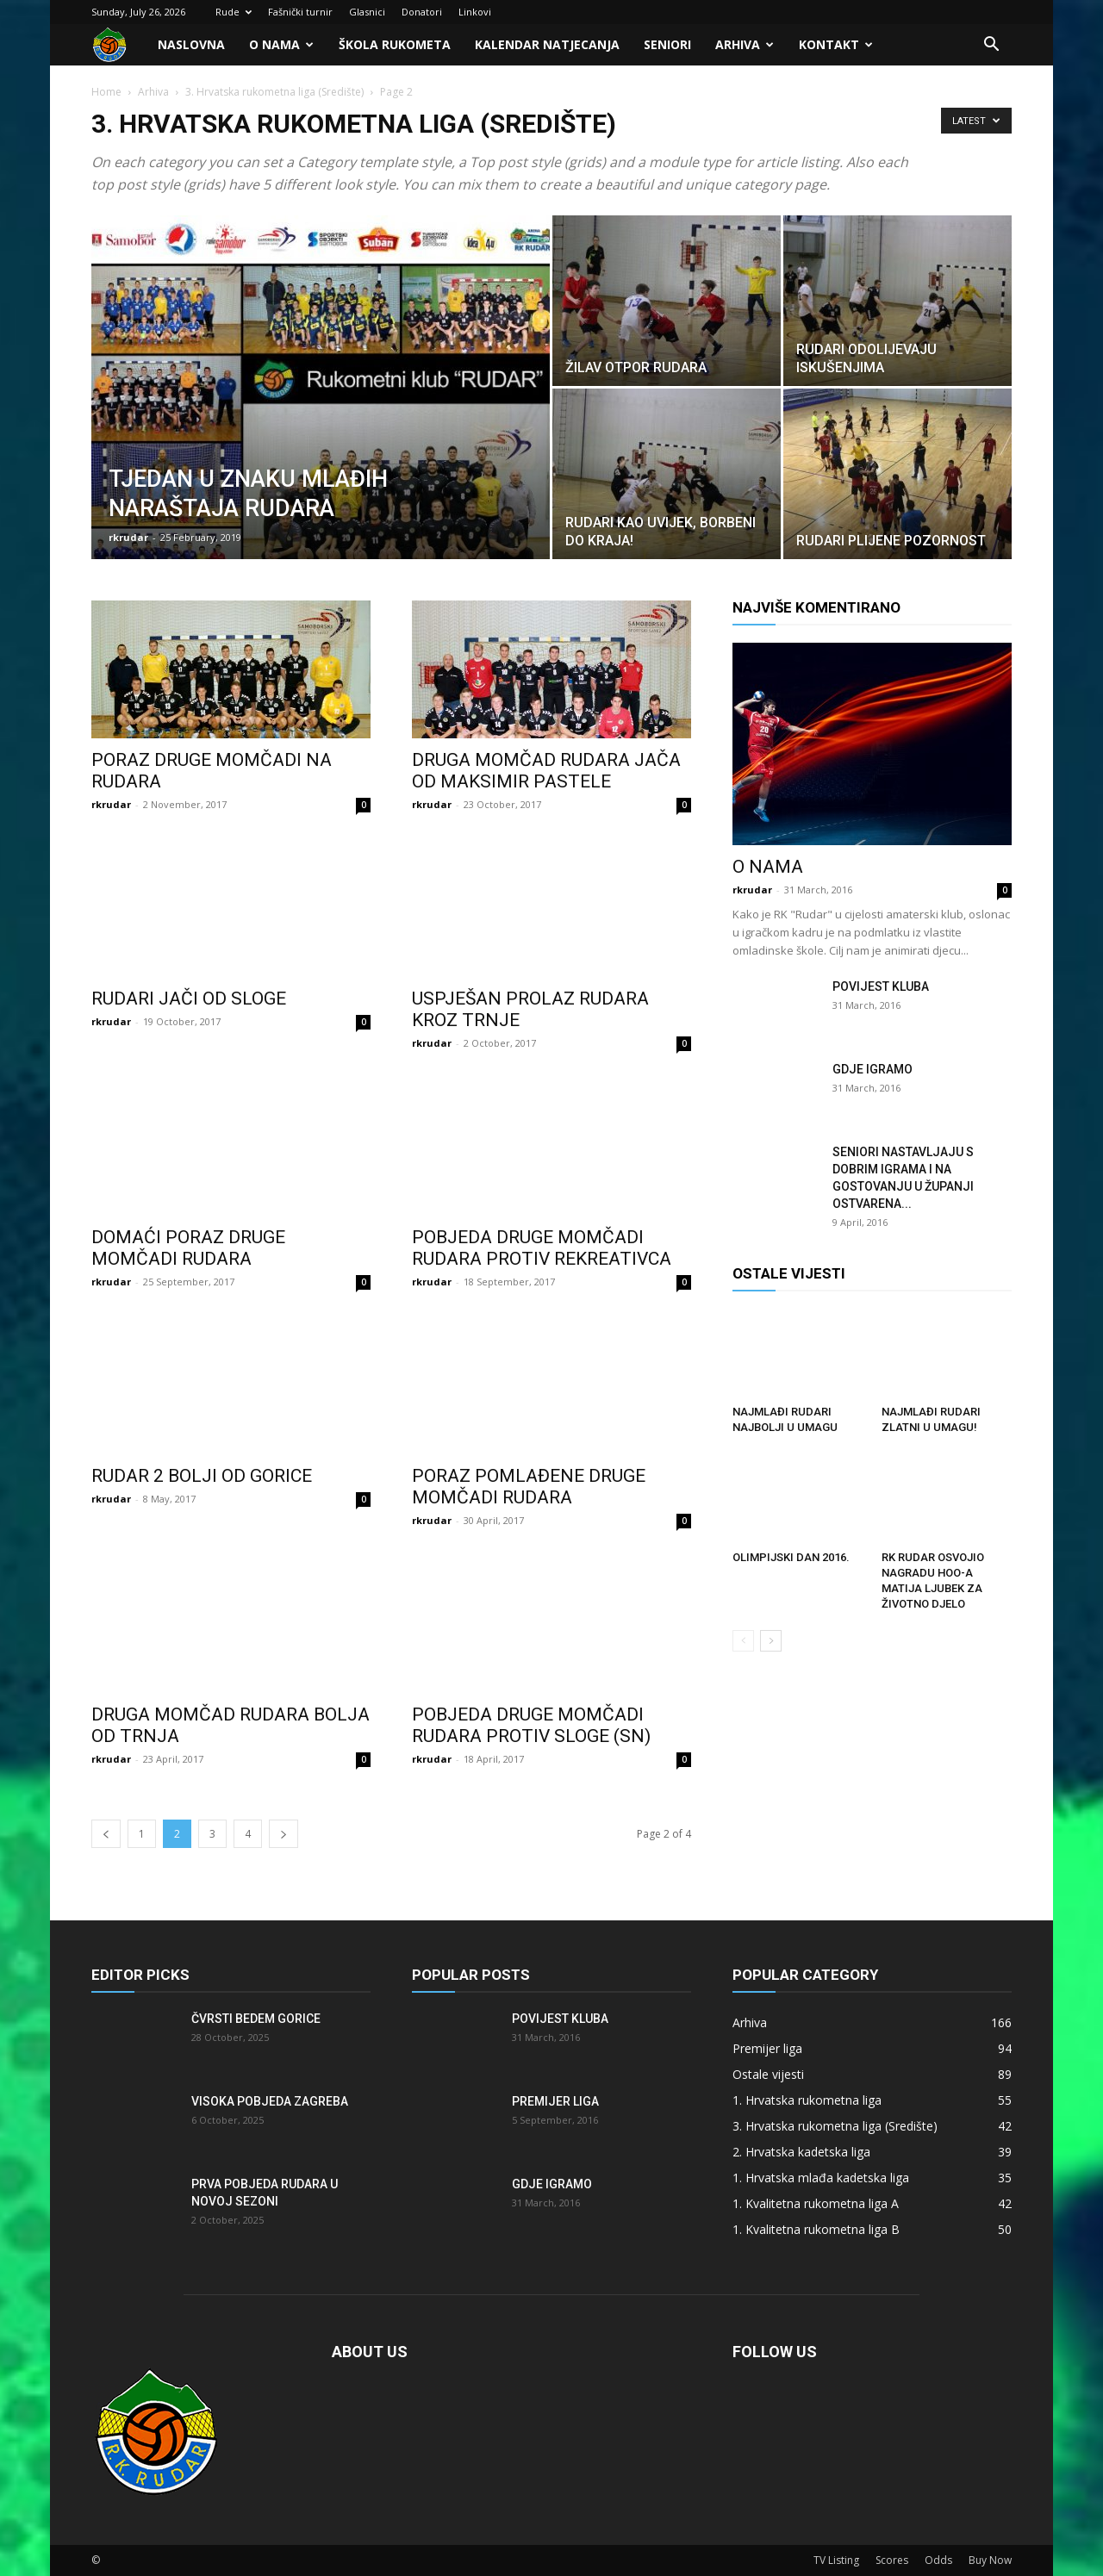  Describe the element at coordinates (274, 91) in the screenshot. I see `3. Hrvatska rukometna liga (Središte)` at that location.